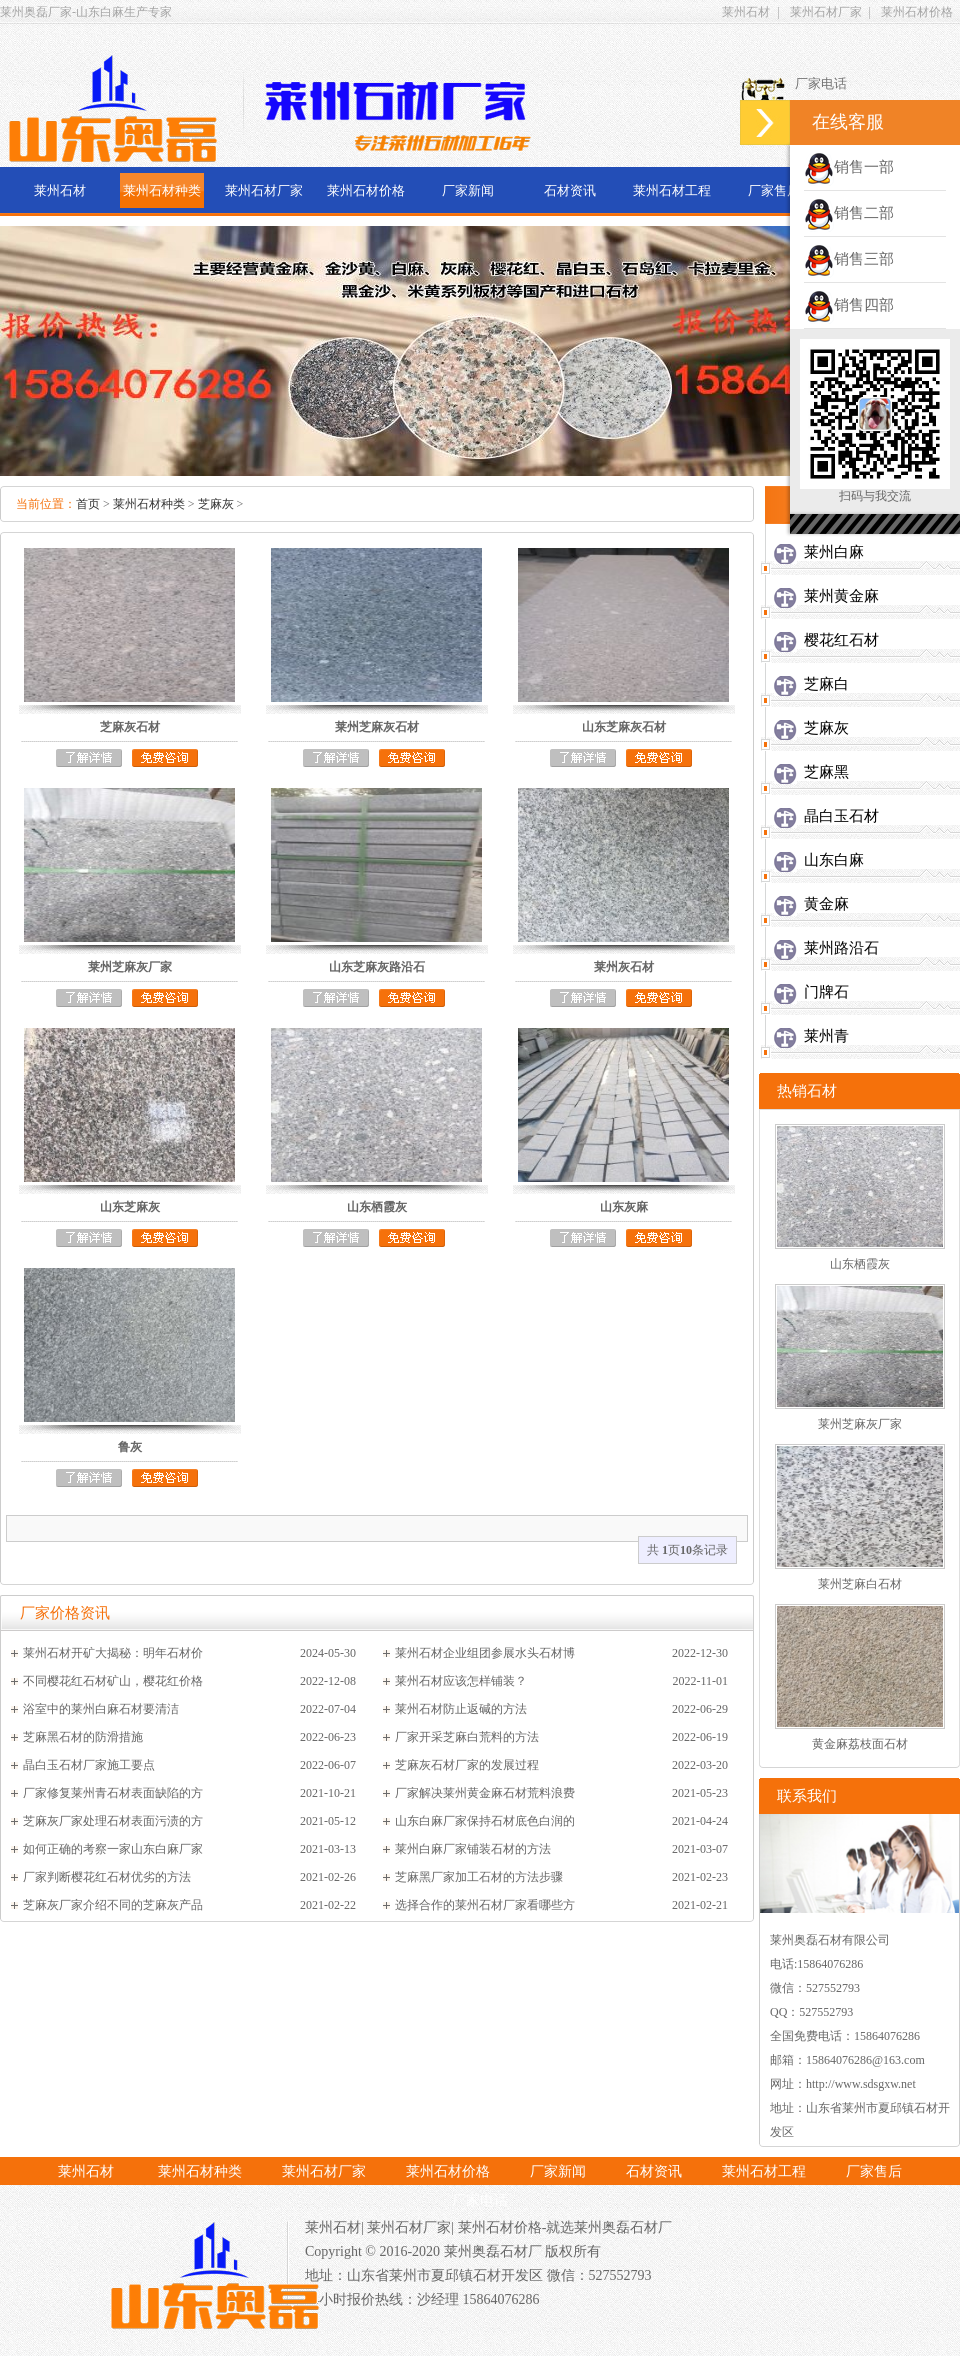 The image size is (960, 2356). Describe the element at coordinates (467, 1765) in the screenshot. I see `芝麻灰石材厂家的发展过程` at that location.